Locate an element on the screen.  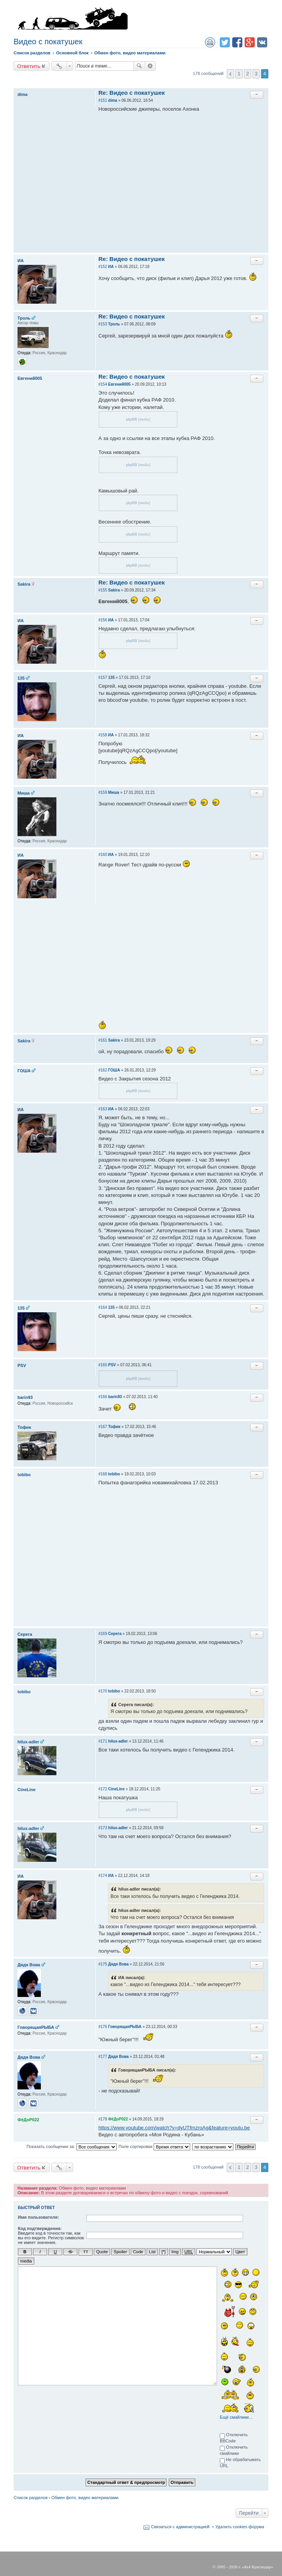
Img is located at coordinates (175, 2251).